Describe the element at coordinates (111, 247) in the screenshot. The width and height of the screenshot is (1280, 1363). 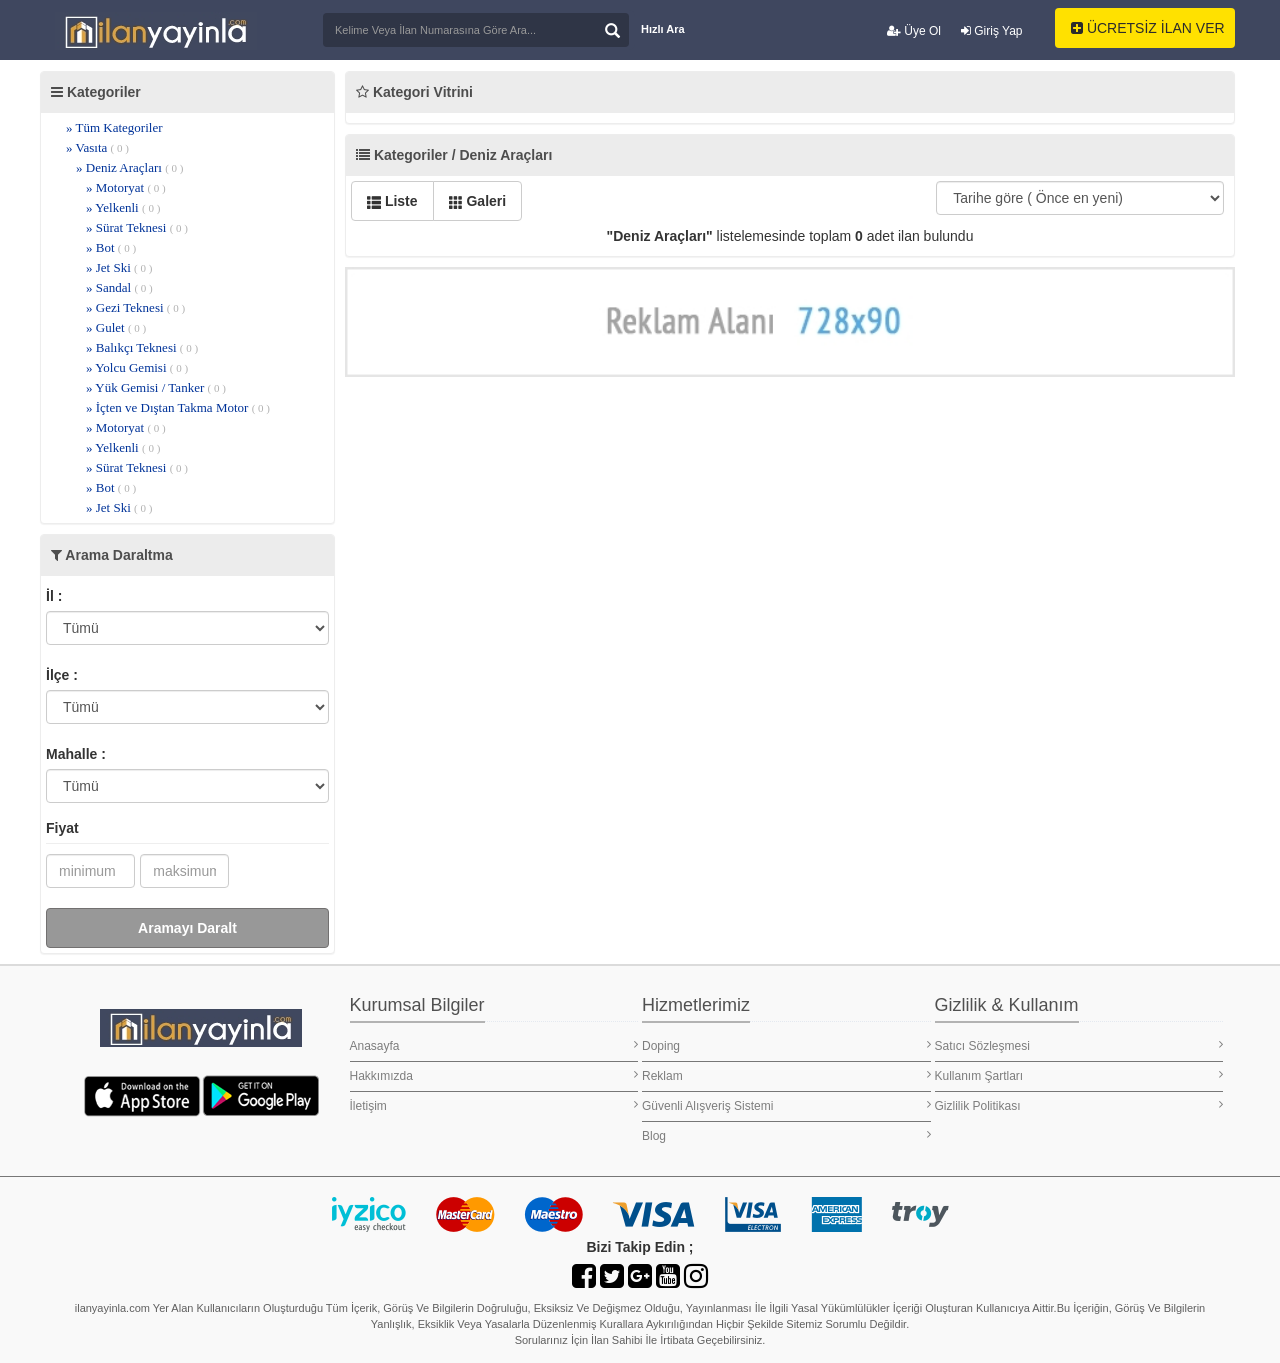
I see `» Bot` at that location.